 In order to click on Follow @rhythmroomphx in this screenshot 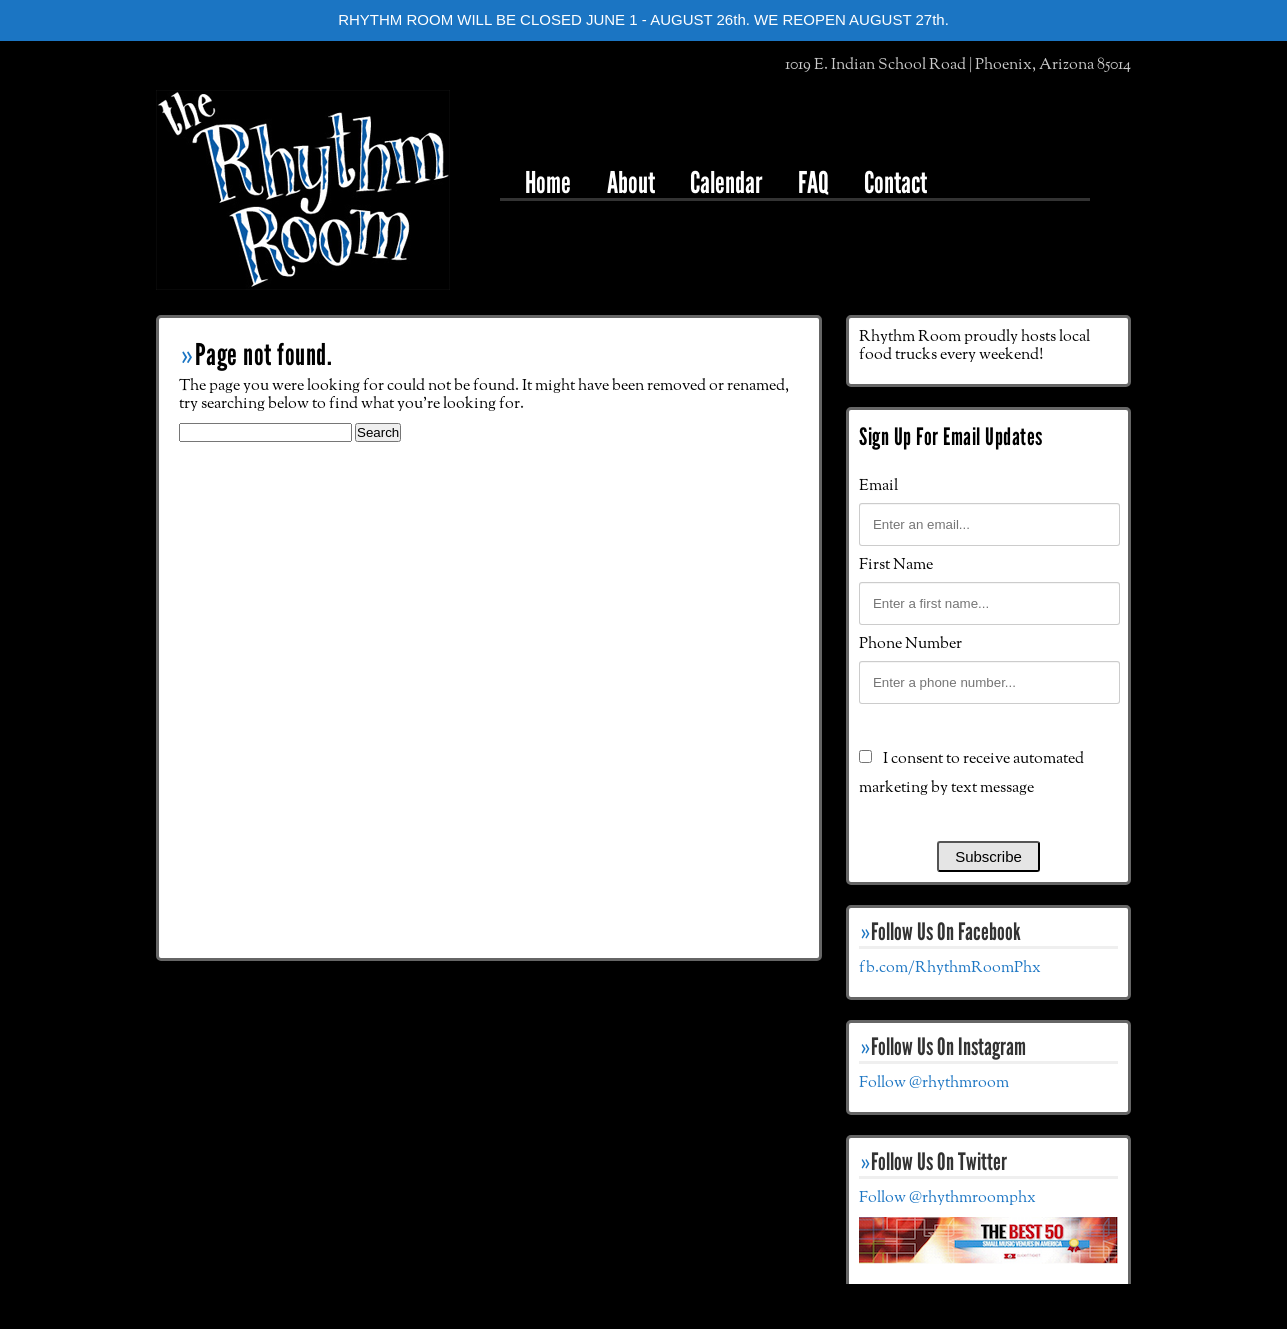, I will do `click(947, 1198)`.